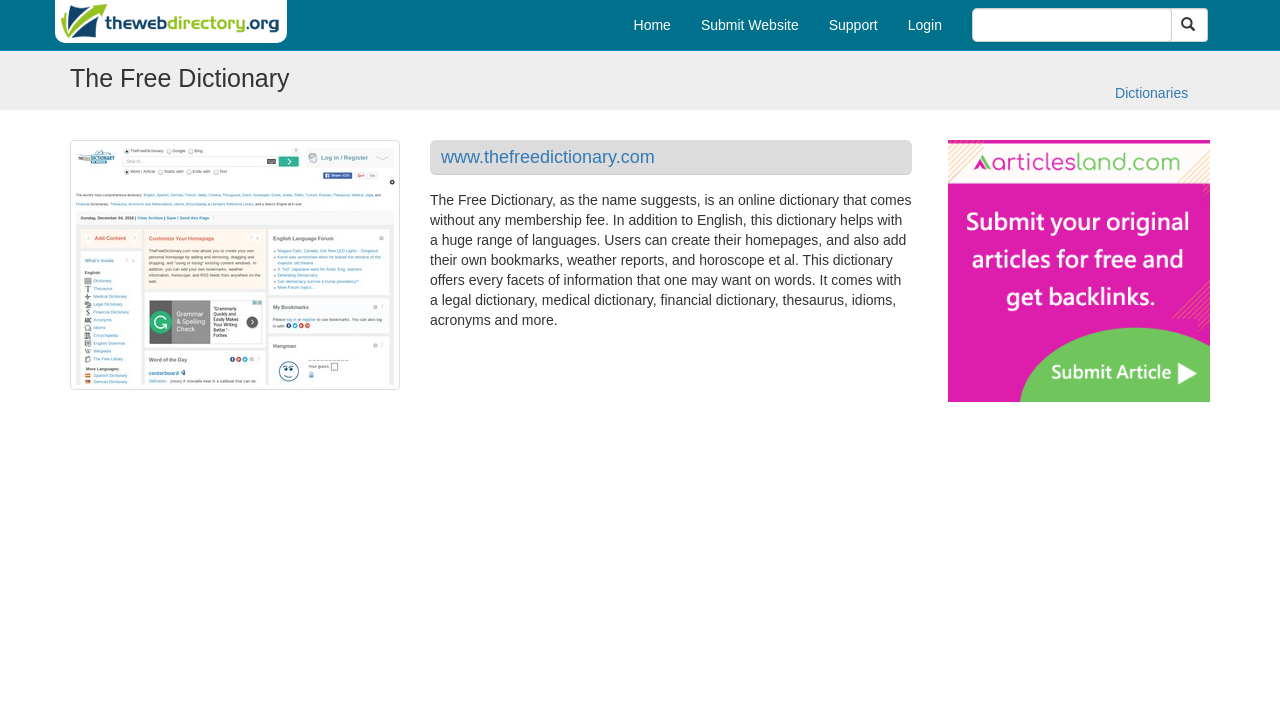 This screenshot has height=720, width=1280. I want to click on Submit Website, so click(750, 25).